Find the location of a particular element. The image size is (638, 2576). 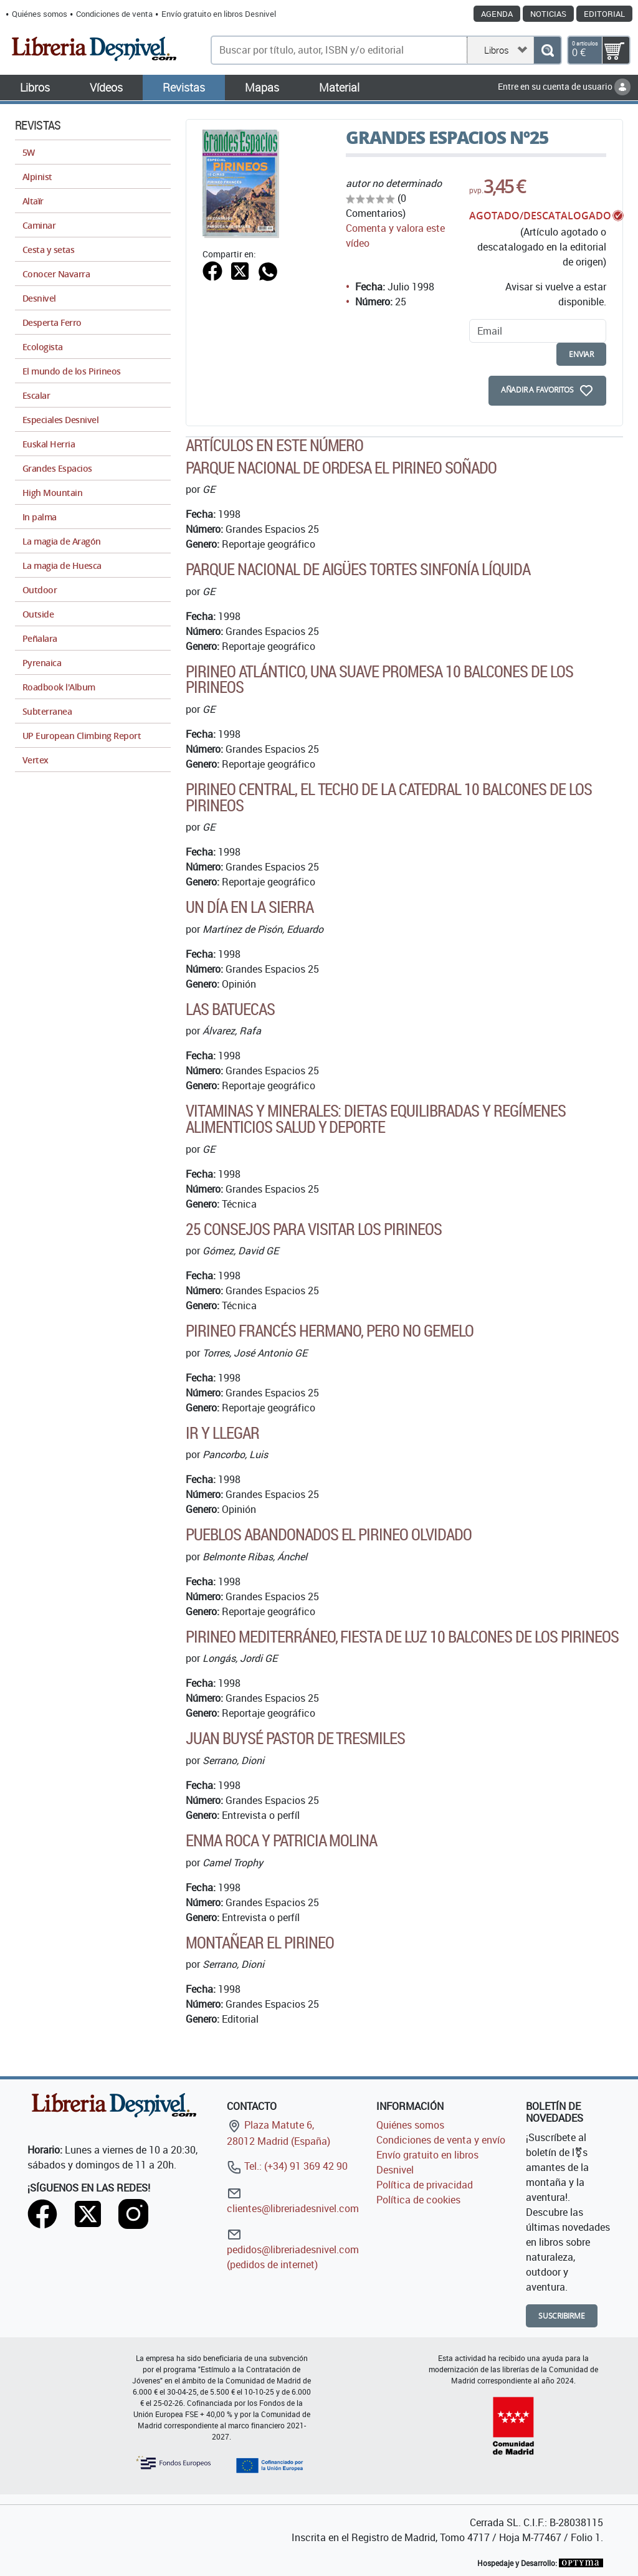

Entre en su cuenta de usuario is located at coordinates (564, 86).